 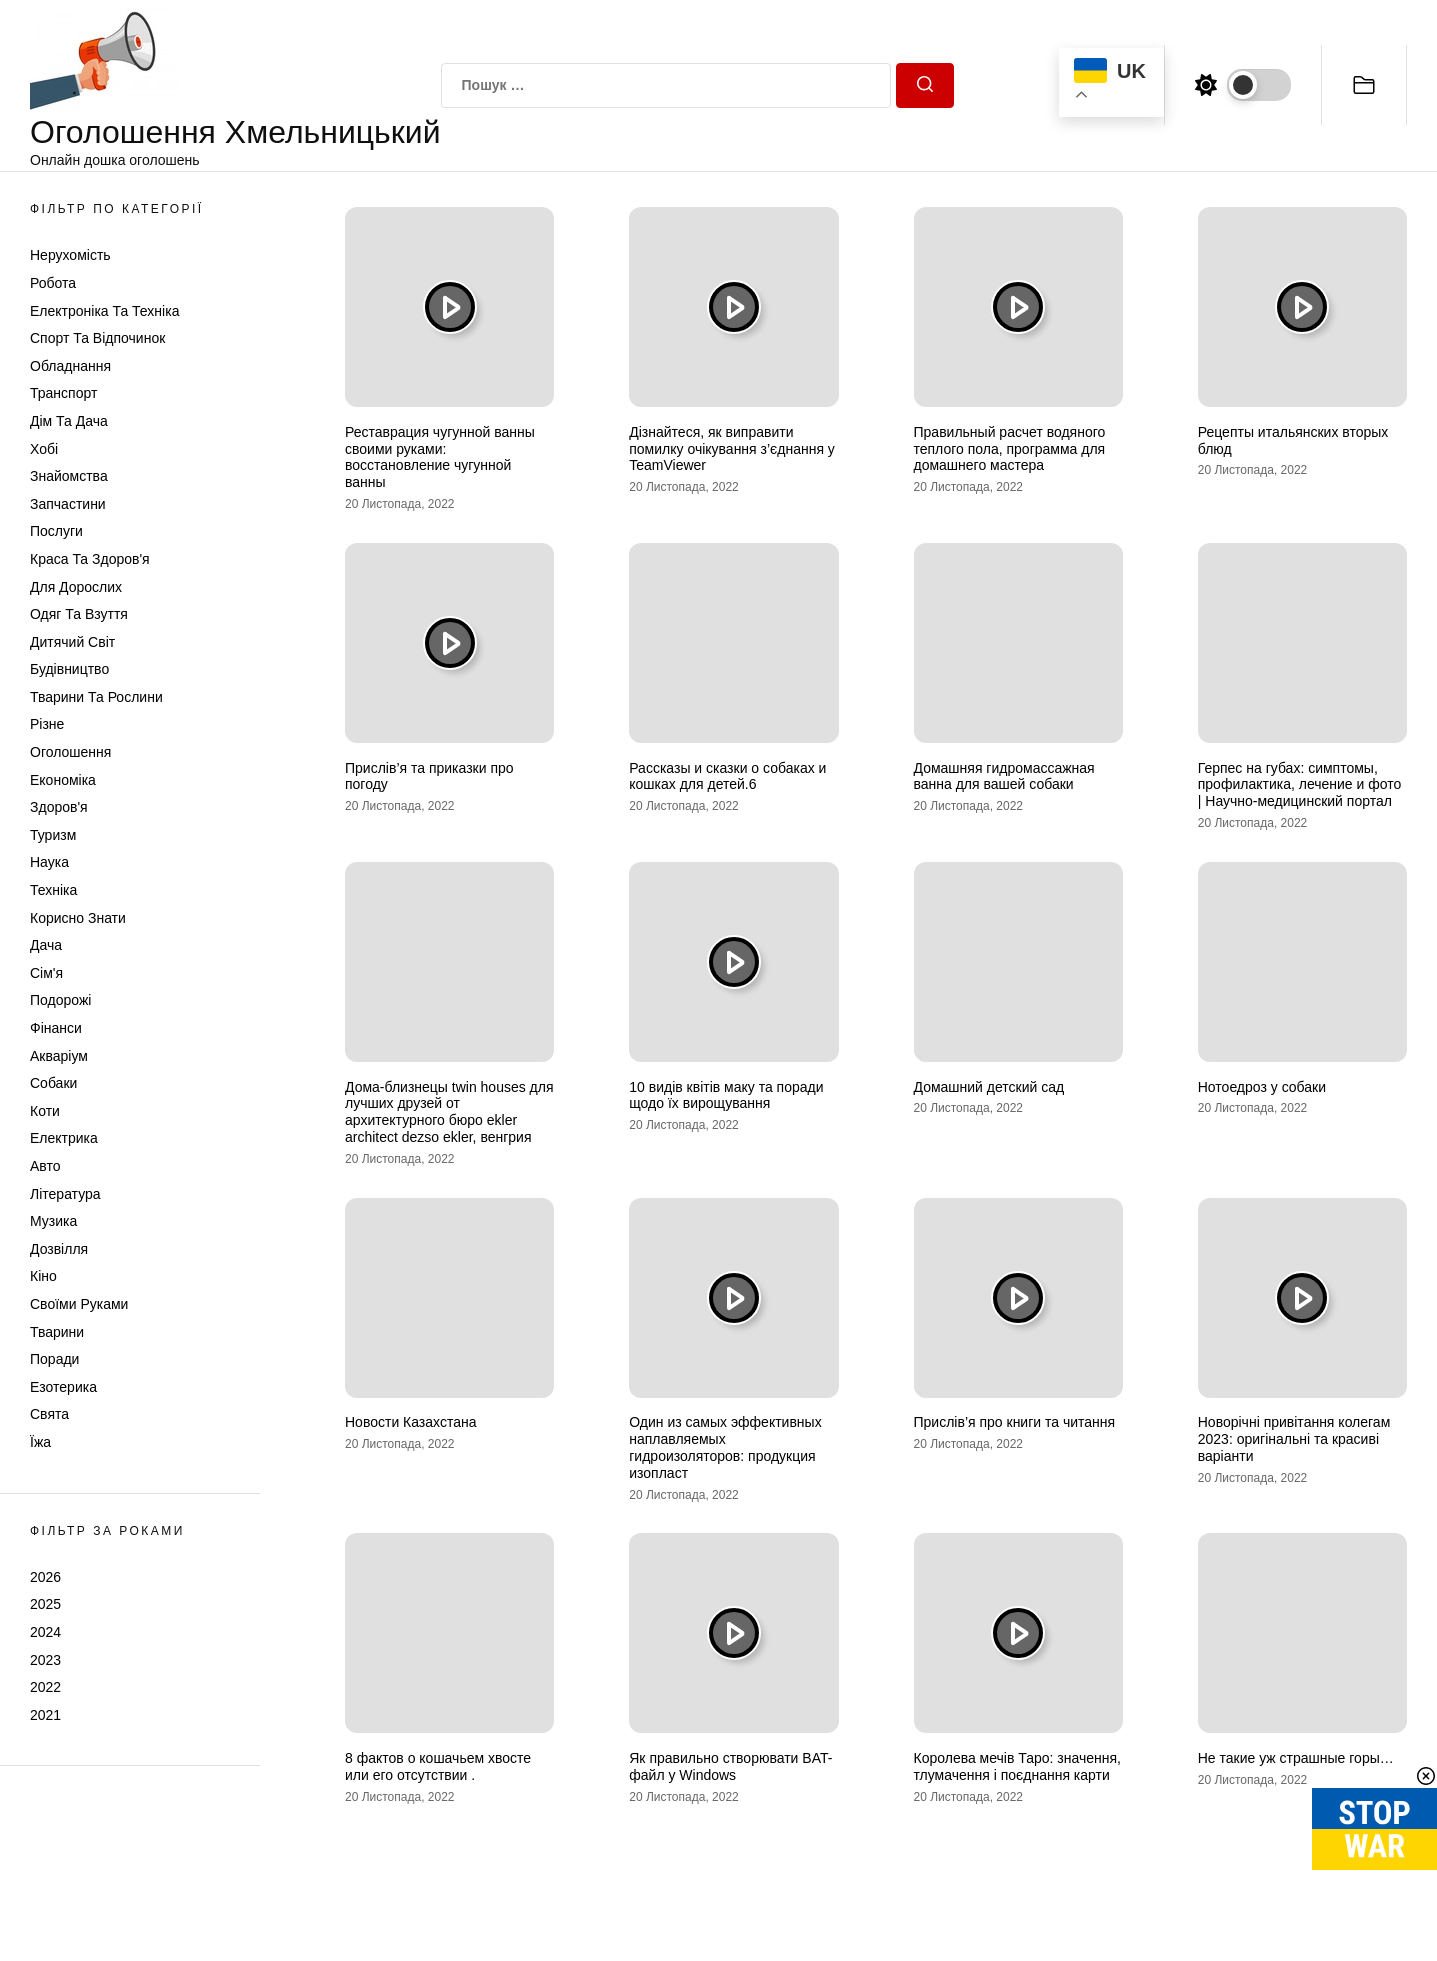 I want to click on Королева мечів Таро: значення, тлумачення і поєднання карти, so click(x=1018, y=1766).